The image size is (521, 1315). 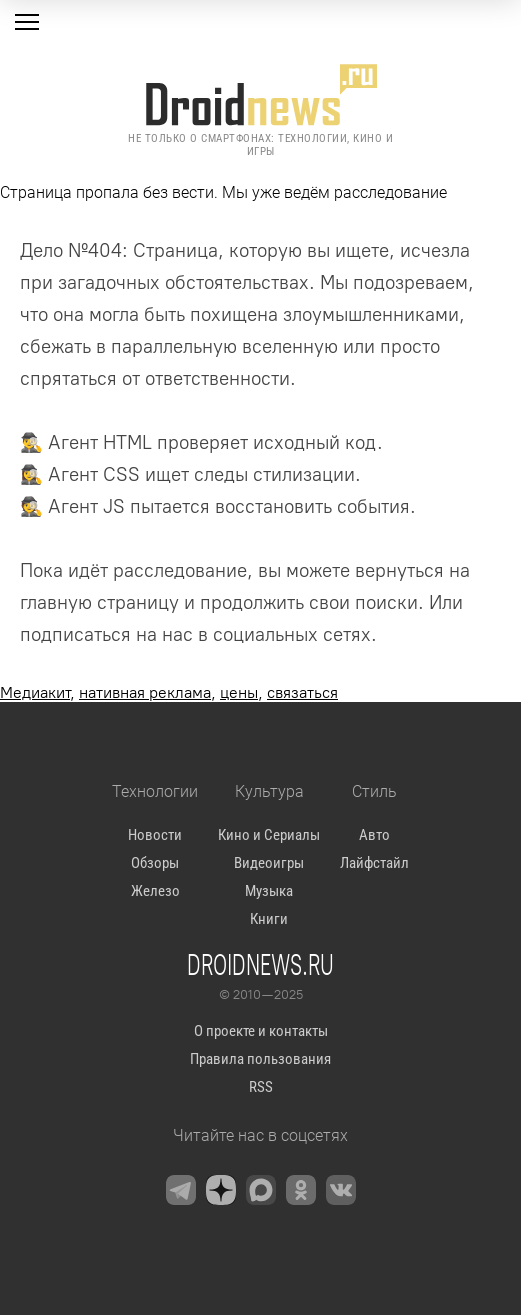 I want to click on [OK.ru], so click(x=301, y=1190).